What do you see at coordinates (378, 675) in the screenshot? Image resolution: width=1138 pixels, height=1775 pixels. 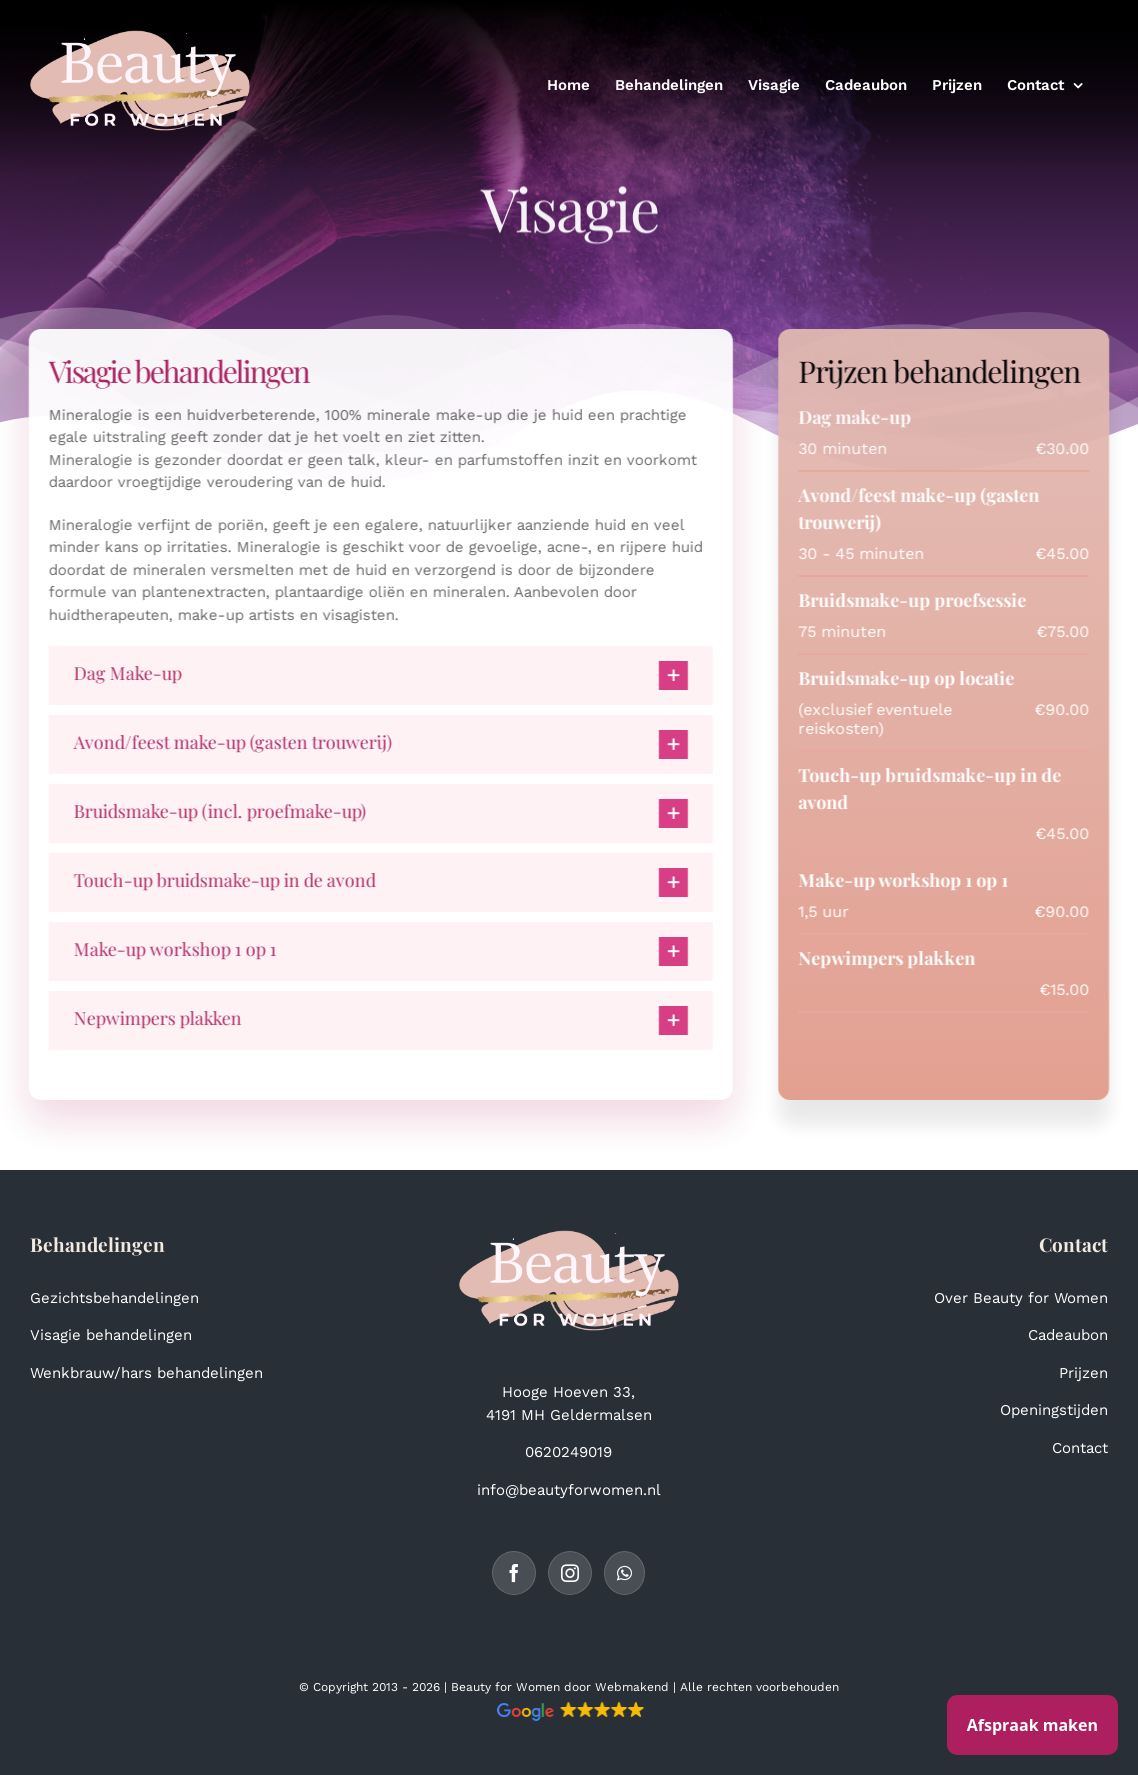 I see `[button]` at bounding box center [378, 675].